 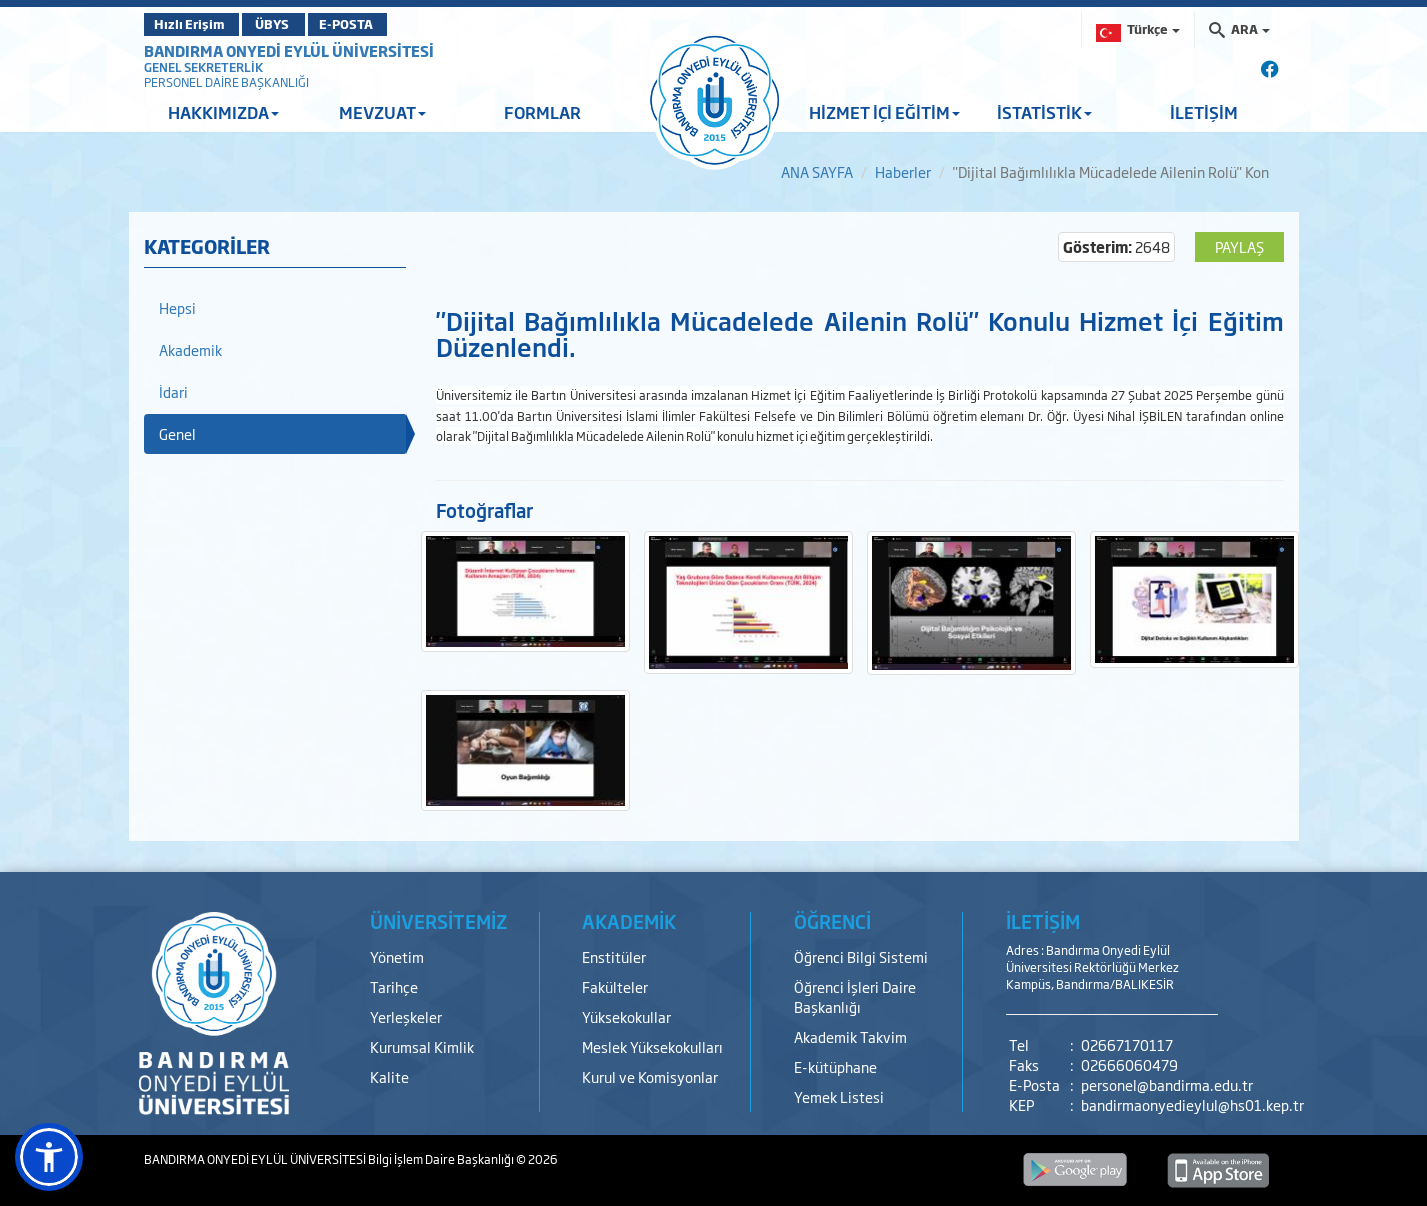 I want to click on [button], so click(x=49, y=1157).